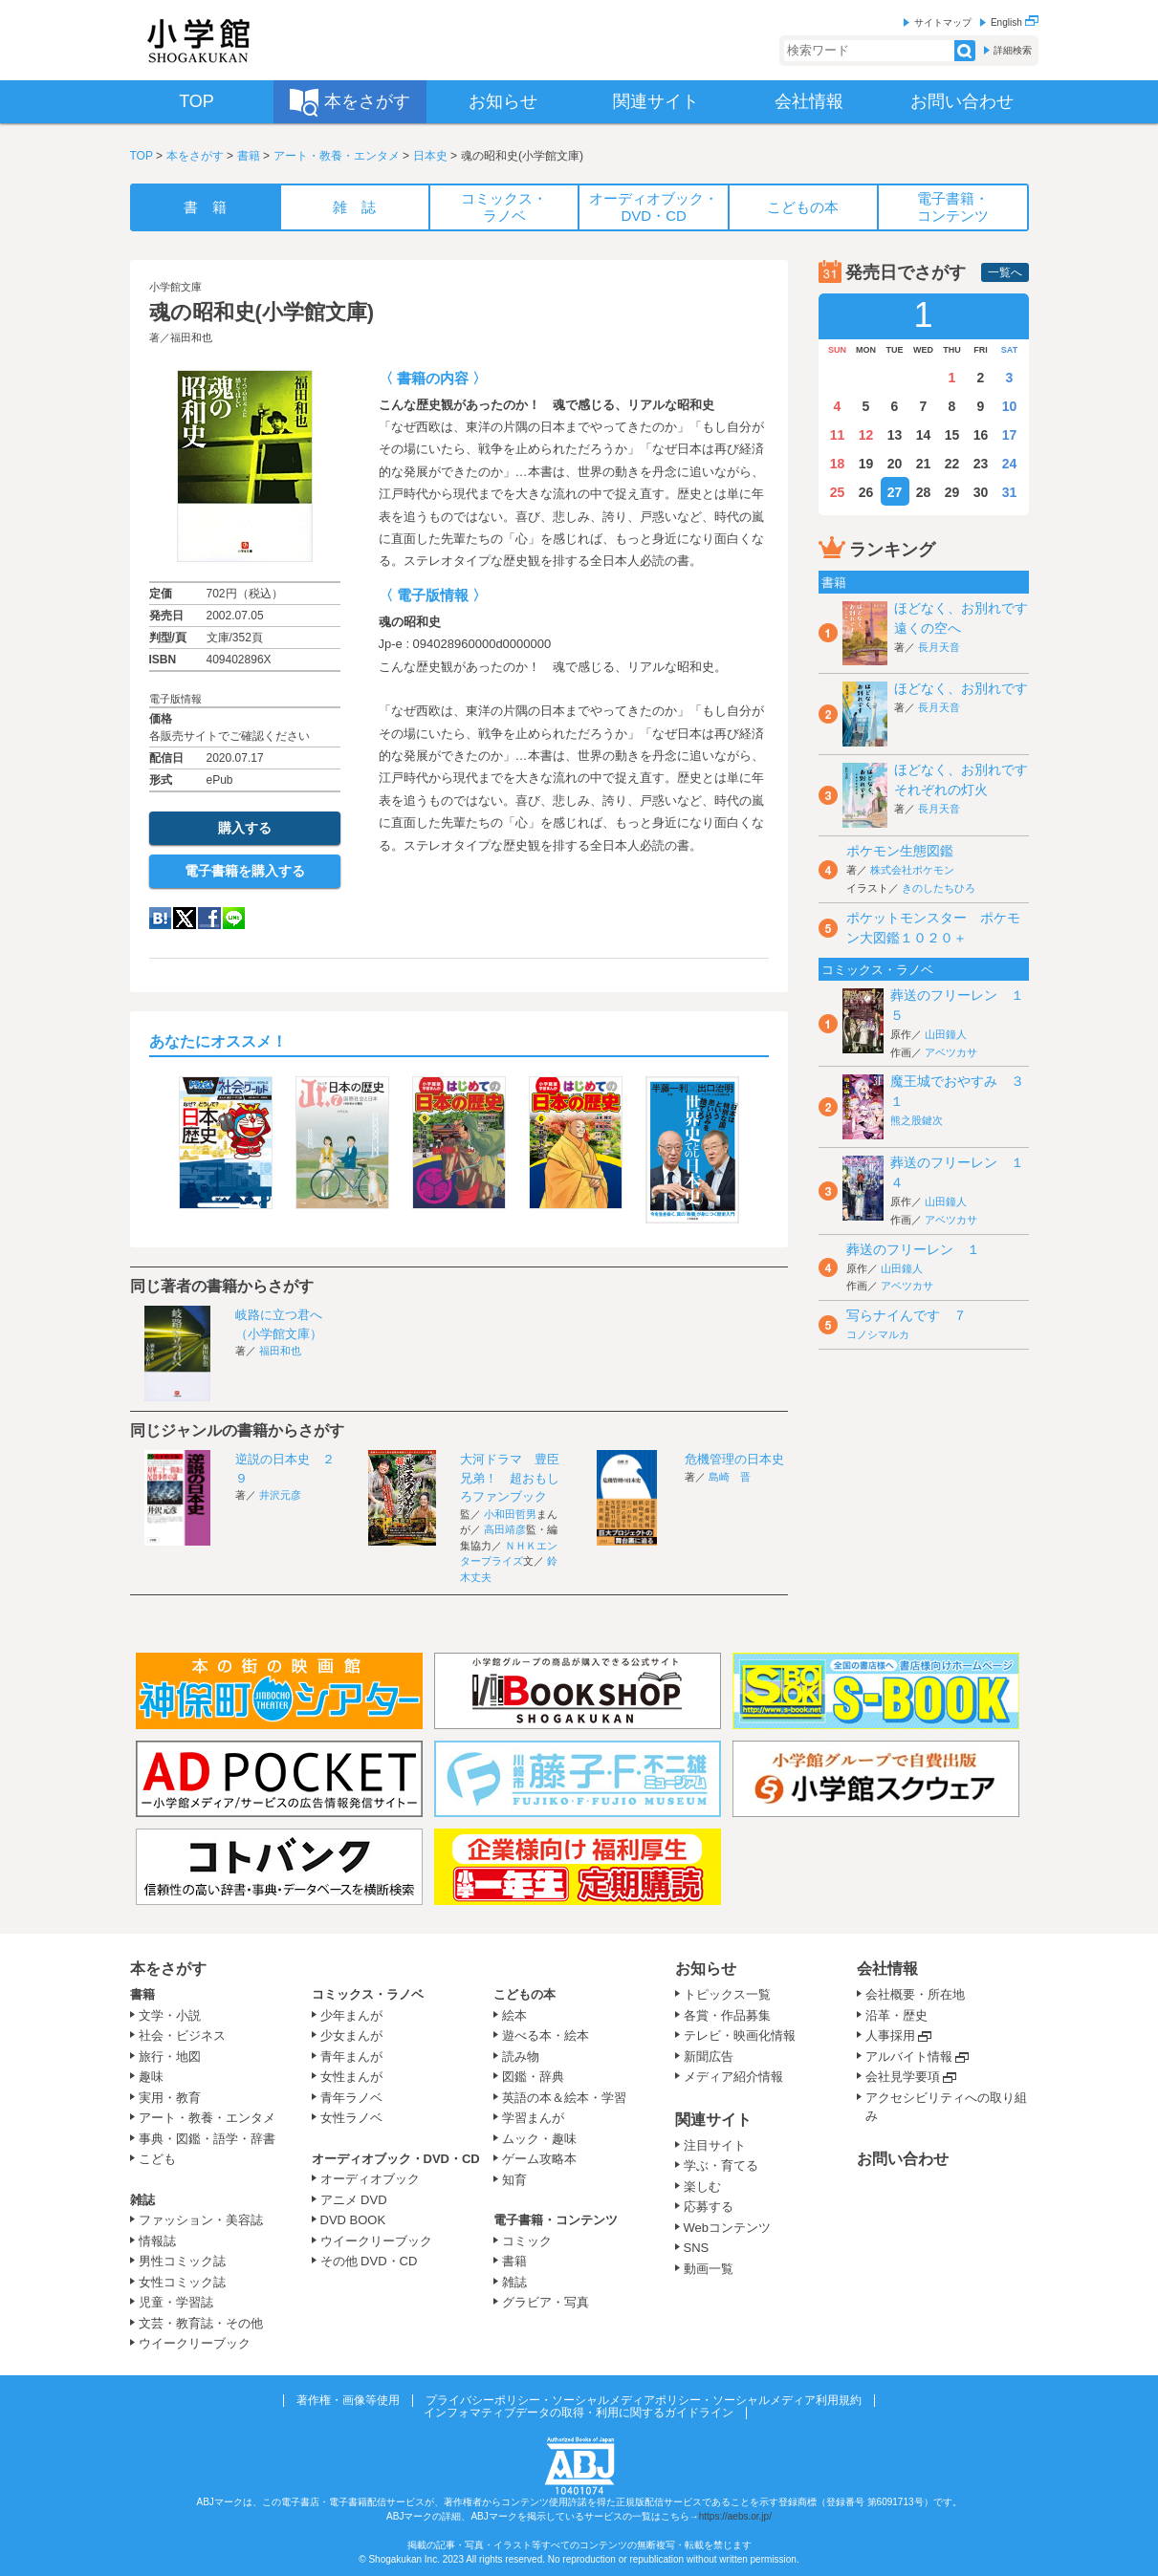 This screenshot has width=1158, height=2576. Describe the element at coordinates (708, 2206) in the screenshot. I see `応募する` at that location.